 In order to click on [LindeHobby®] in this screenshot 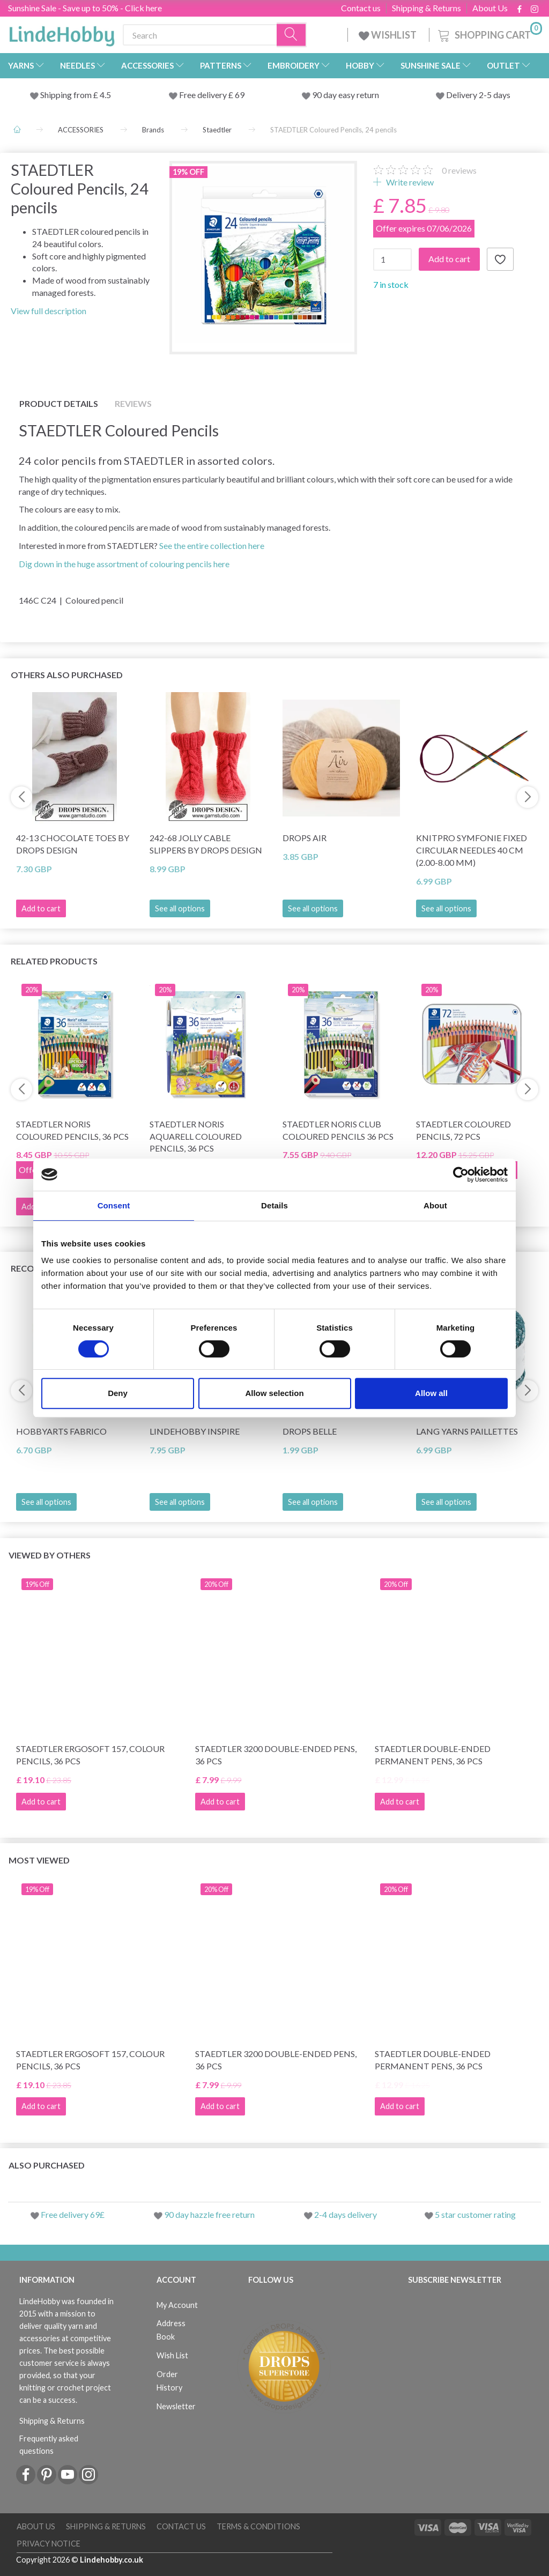, I will do `click(61, 32)`.